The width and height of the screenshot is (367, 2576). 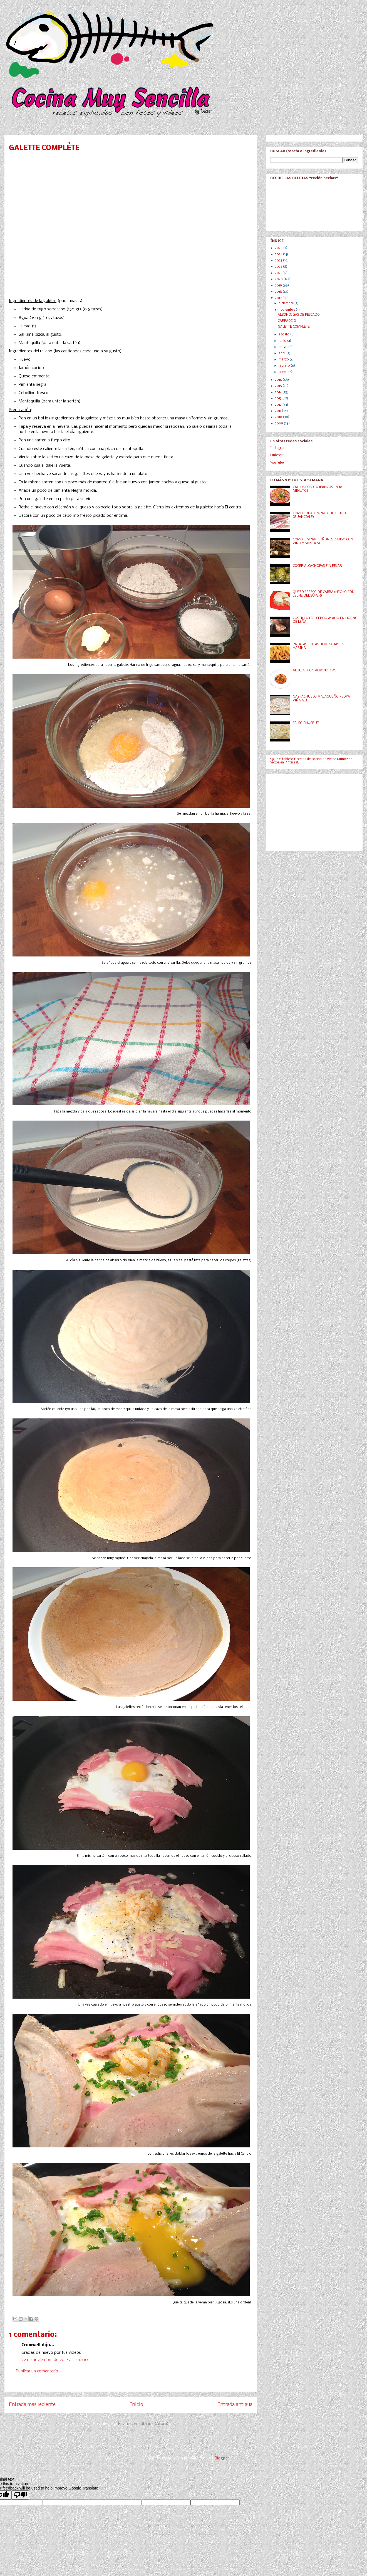 I want to click on 2014, so click(x=278, y=392).